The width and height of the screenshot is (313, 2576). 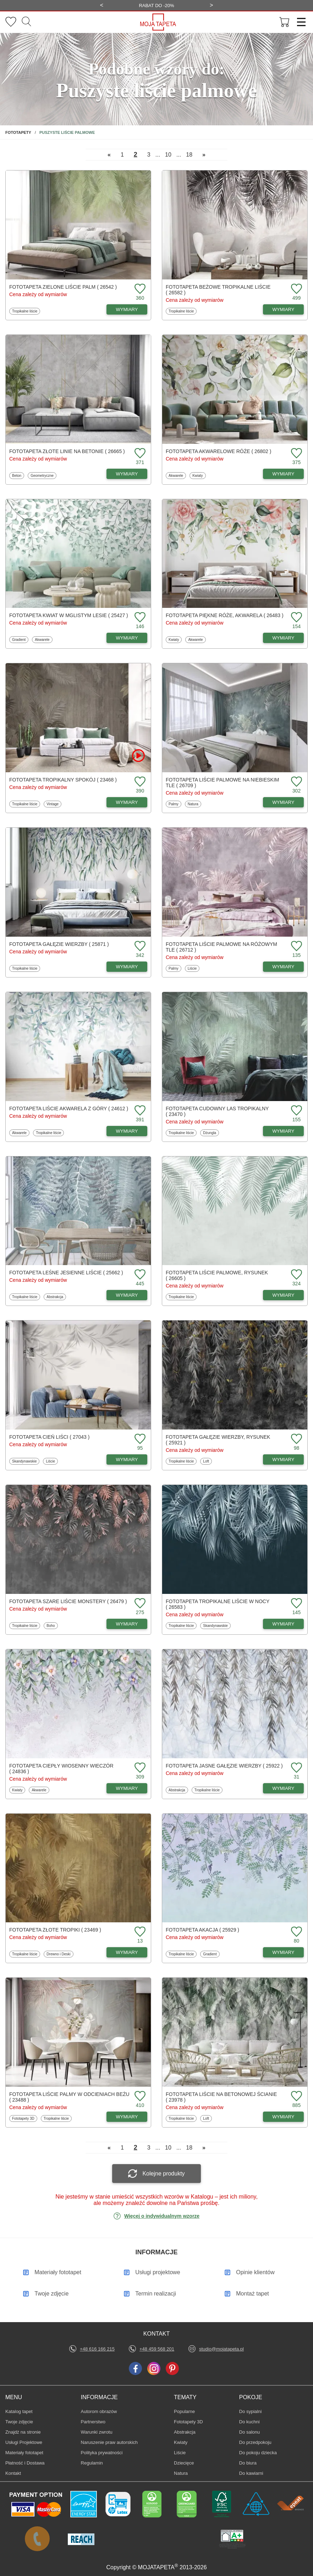 What do you see at coordinates (139, 1439) in the screenshot?
I see `[Dodaj do ulubionych fototapetę Cień liści]` at bounding box center [139, 1439].